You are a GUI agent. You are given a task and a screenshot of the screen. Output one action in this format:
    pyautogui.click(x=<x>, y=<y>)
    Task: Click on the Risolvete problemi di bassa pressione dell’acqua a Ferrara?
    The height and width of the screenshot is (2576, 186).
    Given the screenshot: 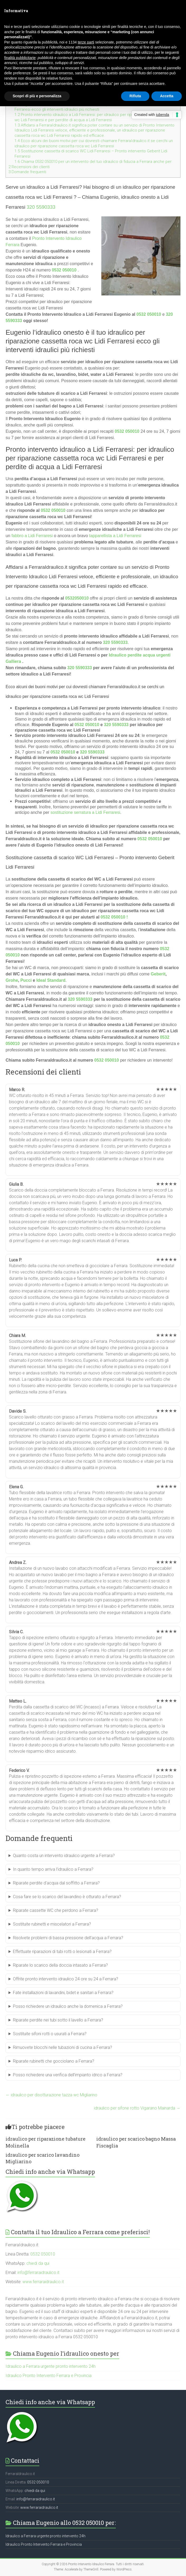 What is the action you would take?
    pyautogui.click(x=68, y=1937)
    